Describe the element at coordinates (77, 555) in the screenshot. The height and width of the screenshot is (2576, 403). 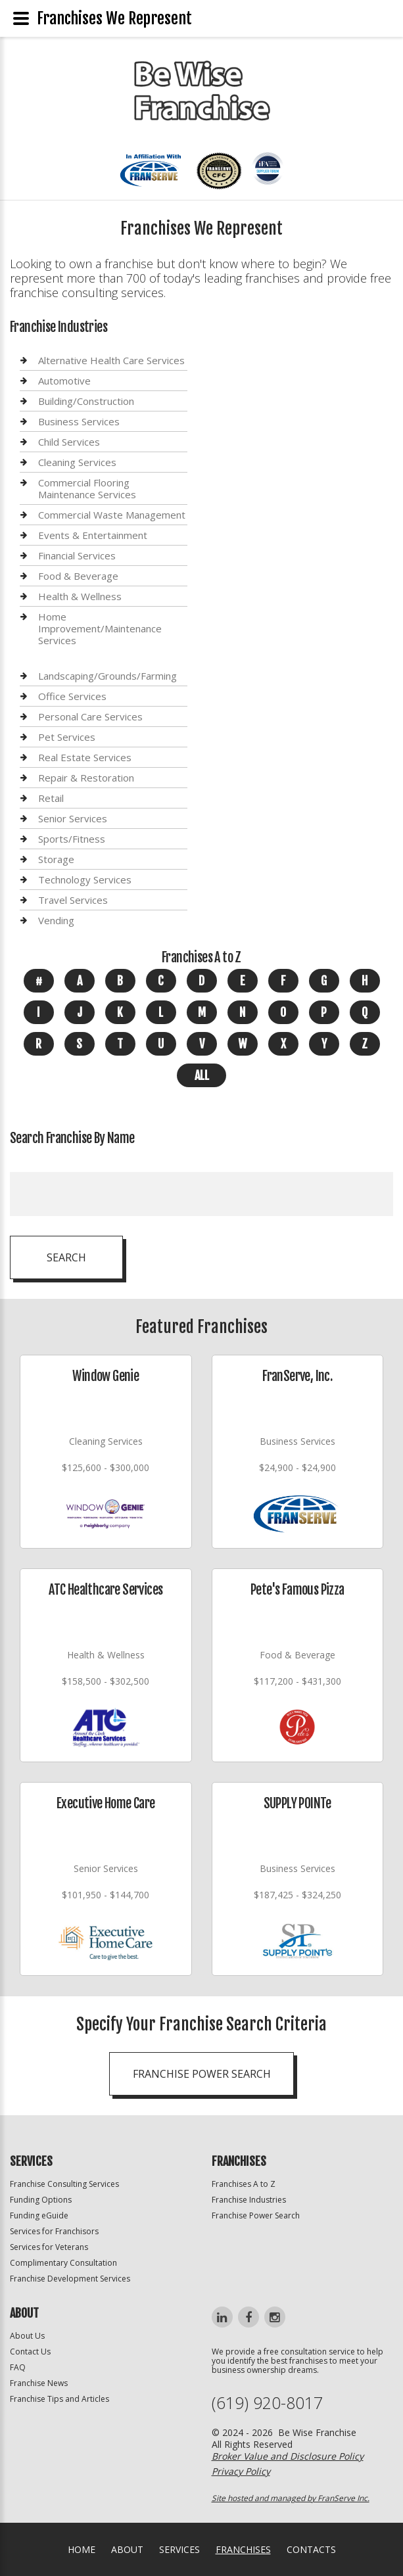
I see `Financial Services` at that location.